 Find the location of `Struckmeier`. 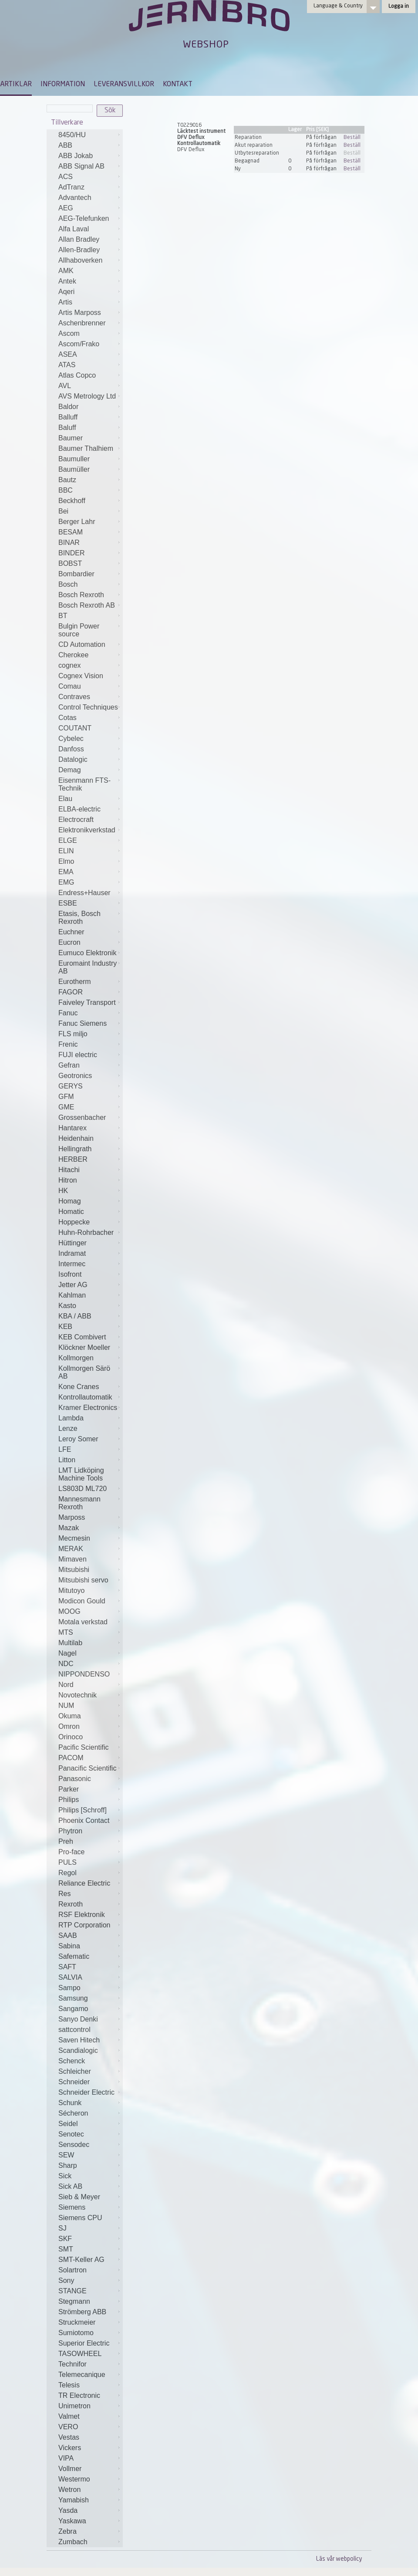

Struckmeier is located at coordinates (76, 2322).